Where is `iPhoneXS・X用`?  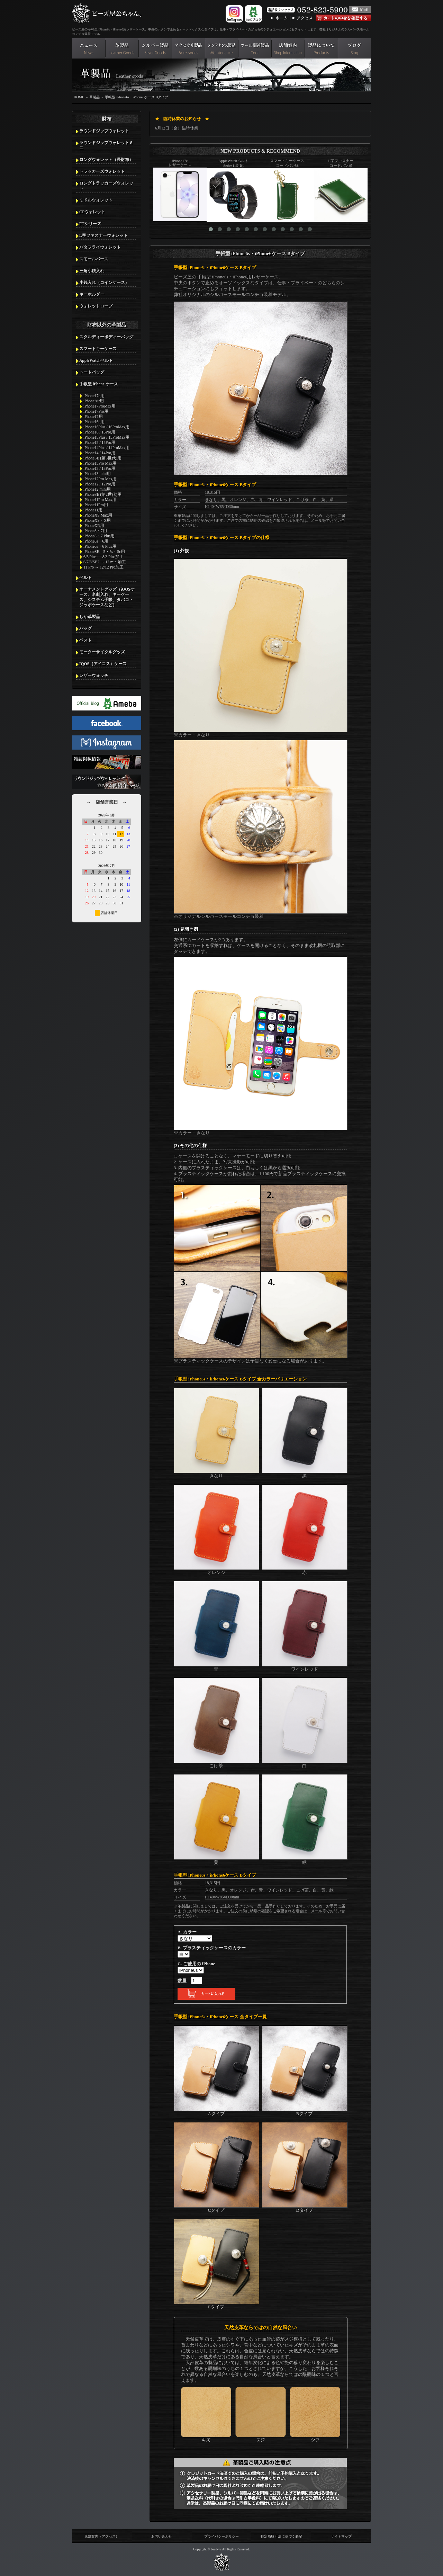
iPhoneXS・X用 is located at coordinates (97, 520).